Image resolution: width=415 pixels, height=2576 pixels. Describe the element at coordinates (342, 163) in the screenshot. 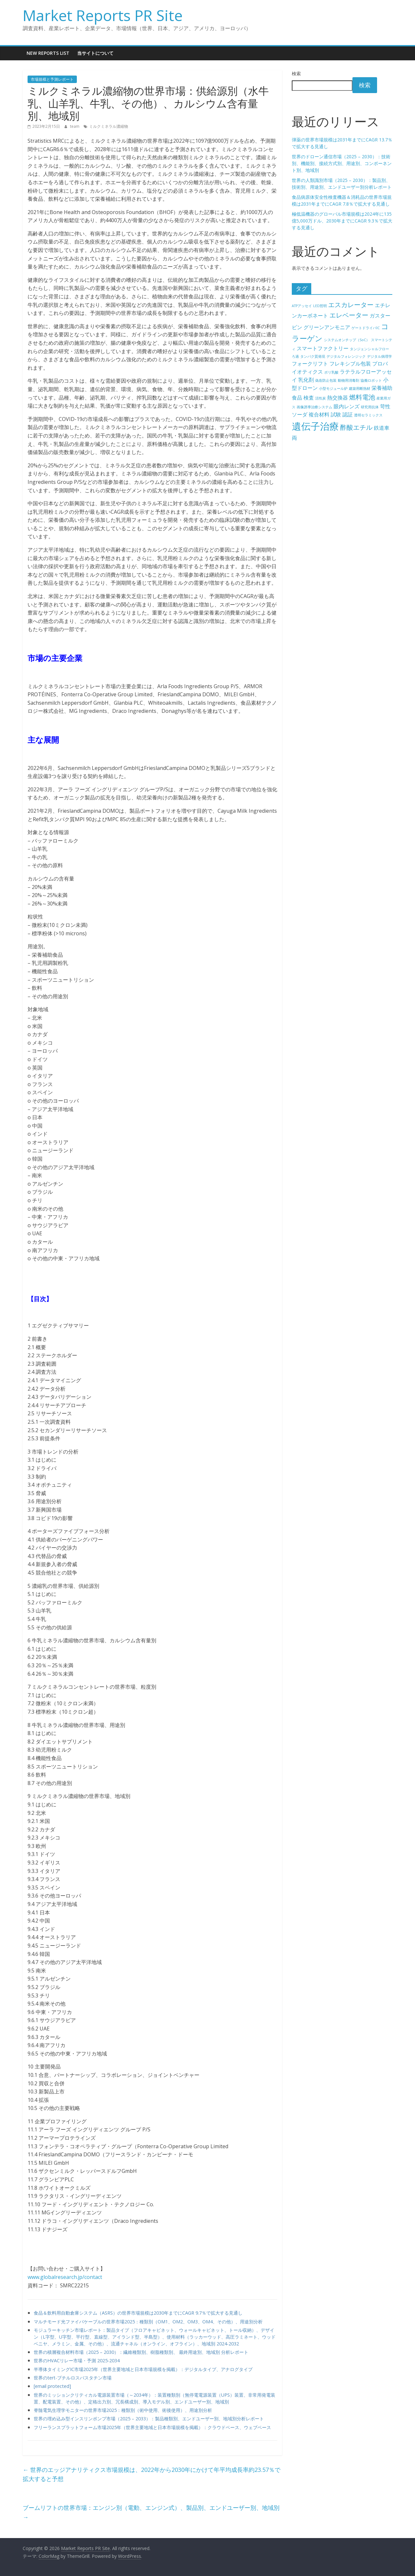

I see `世界のドローン通信市場（2025 – 2030）：技術別、機能別、接続方式別、用途別、コンポーネント別、地域別` at that location.